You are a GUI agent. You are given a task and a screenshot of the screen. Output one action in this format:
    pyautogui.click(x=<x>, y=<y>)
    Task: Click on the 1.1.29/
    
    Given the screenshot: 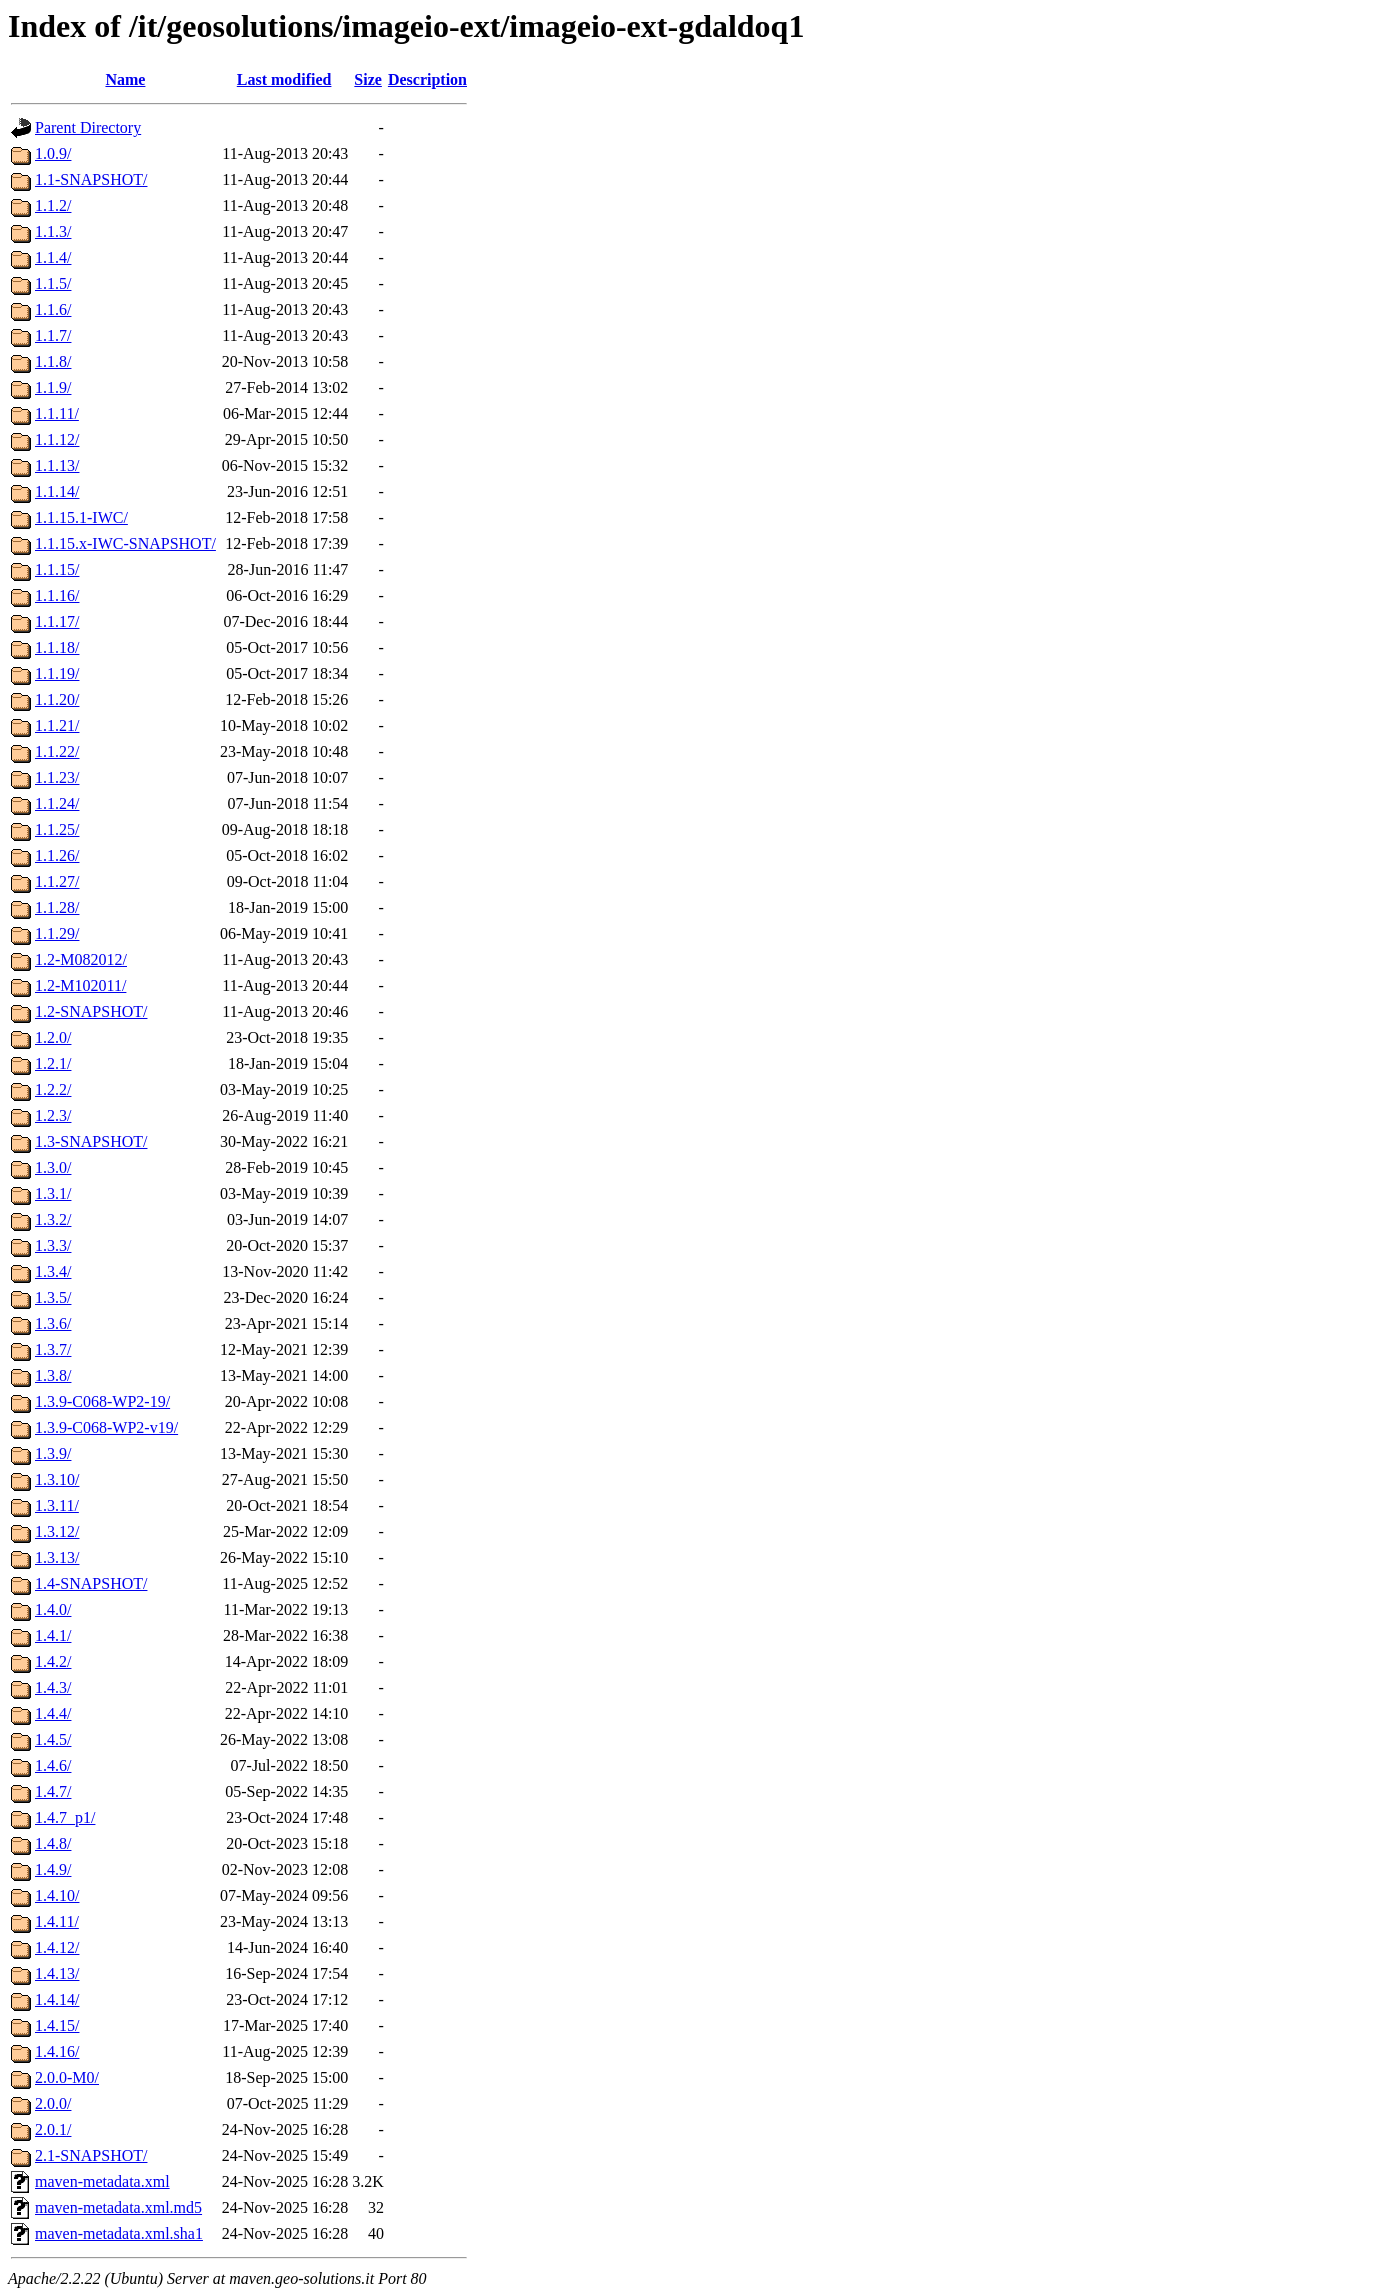 What is the action you would take?
    pyautogui.click(x=57, y=933)
    